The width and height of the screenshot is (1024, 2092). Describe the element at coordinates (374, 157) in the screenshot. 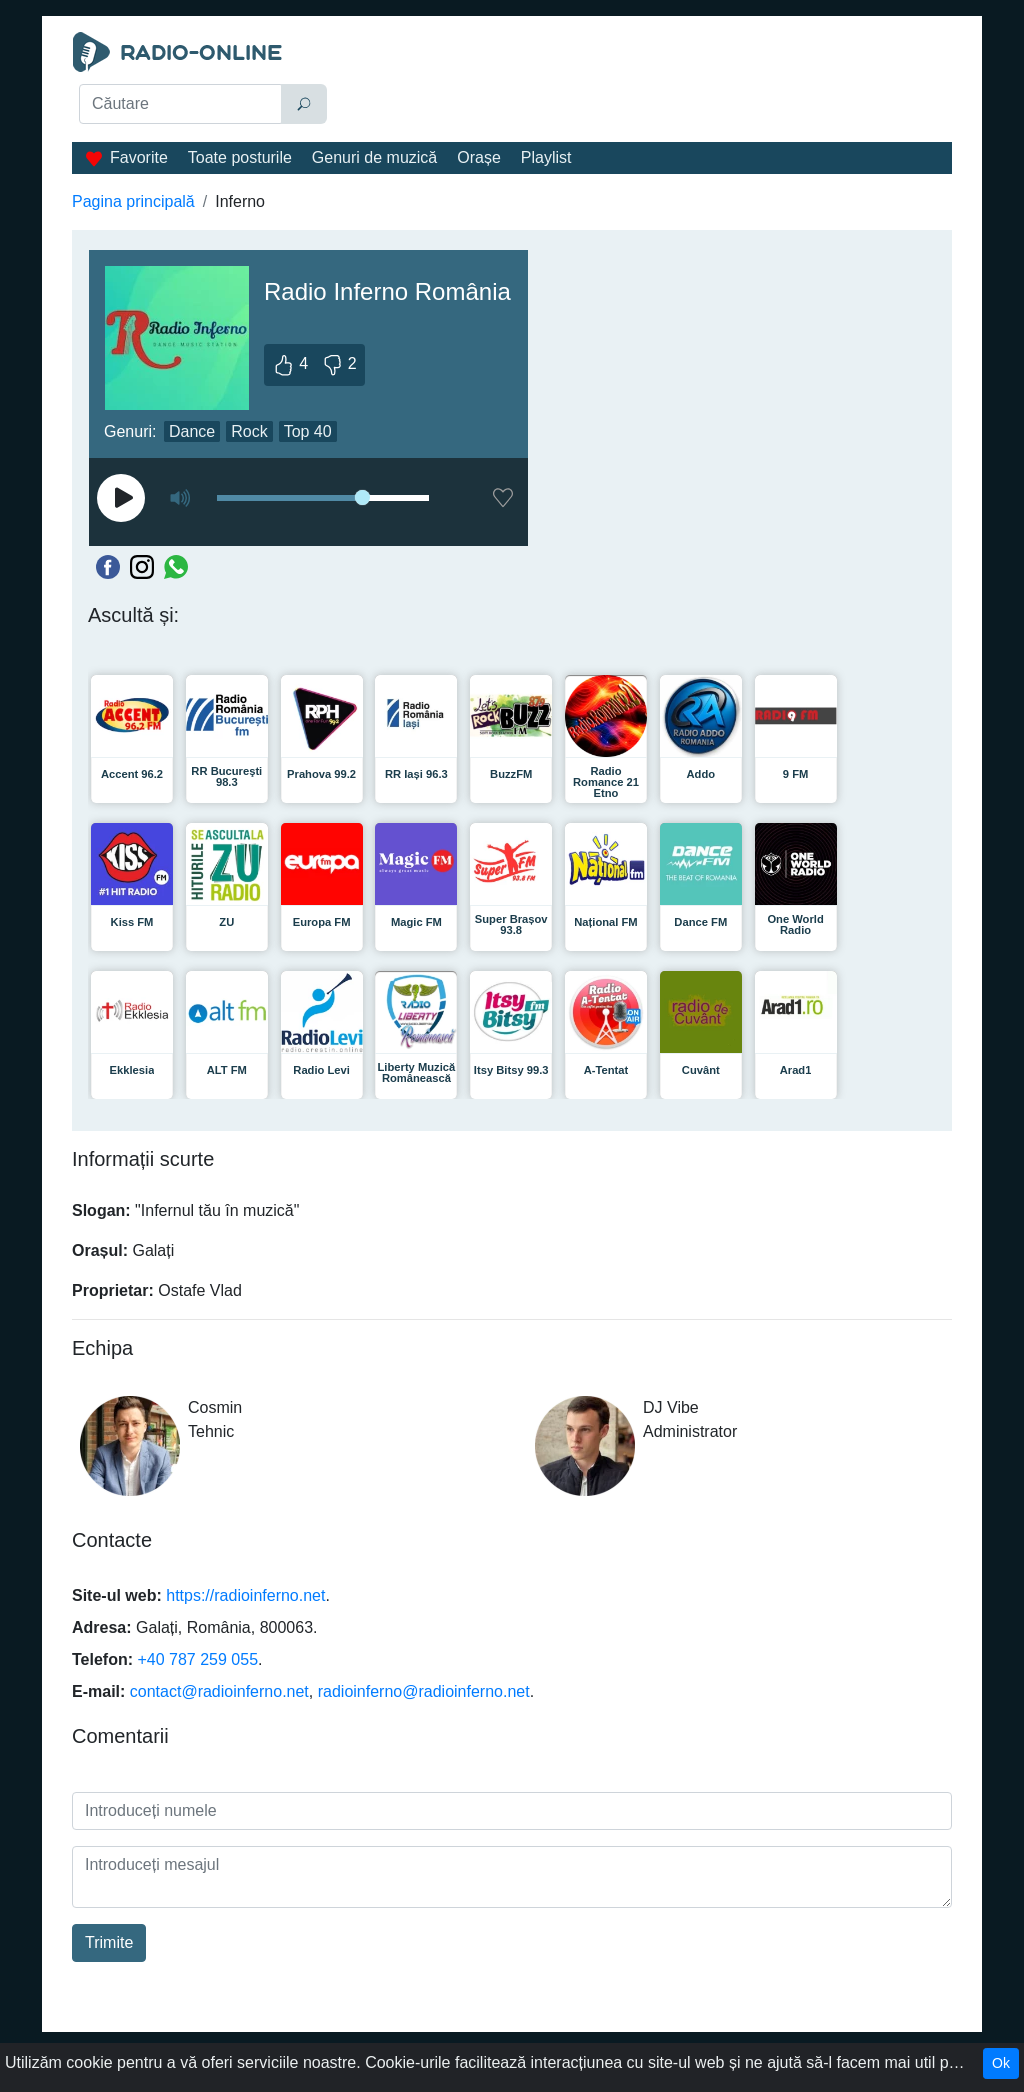

I see `Genuri de muzică` at that location.